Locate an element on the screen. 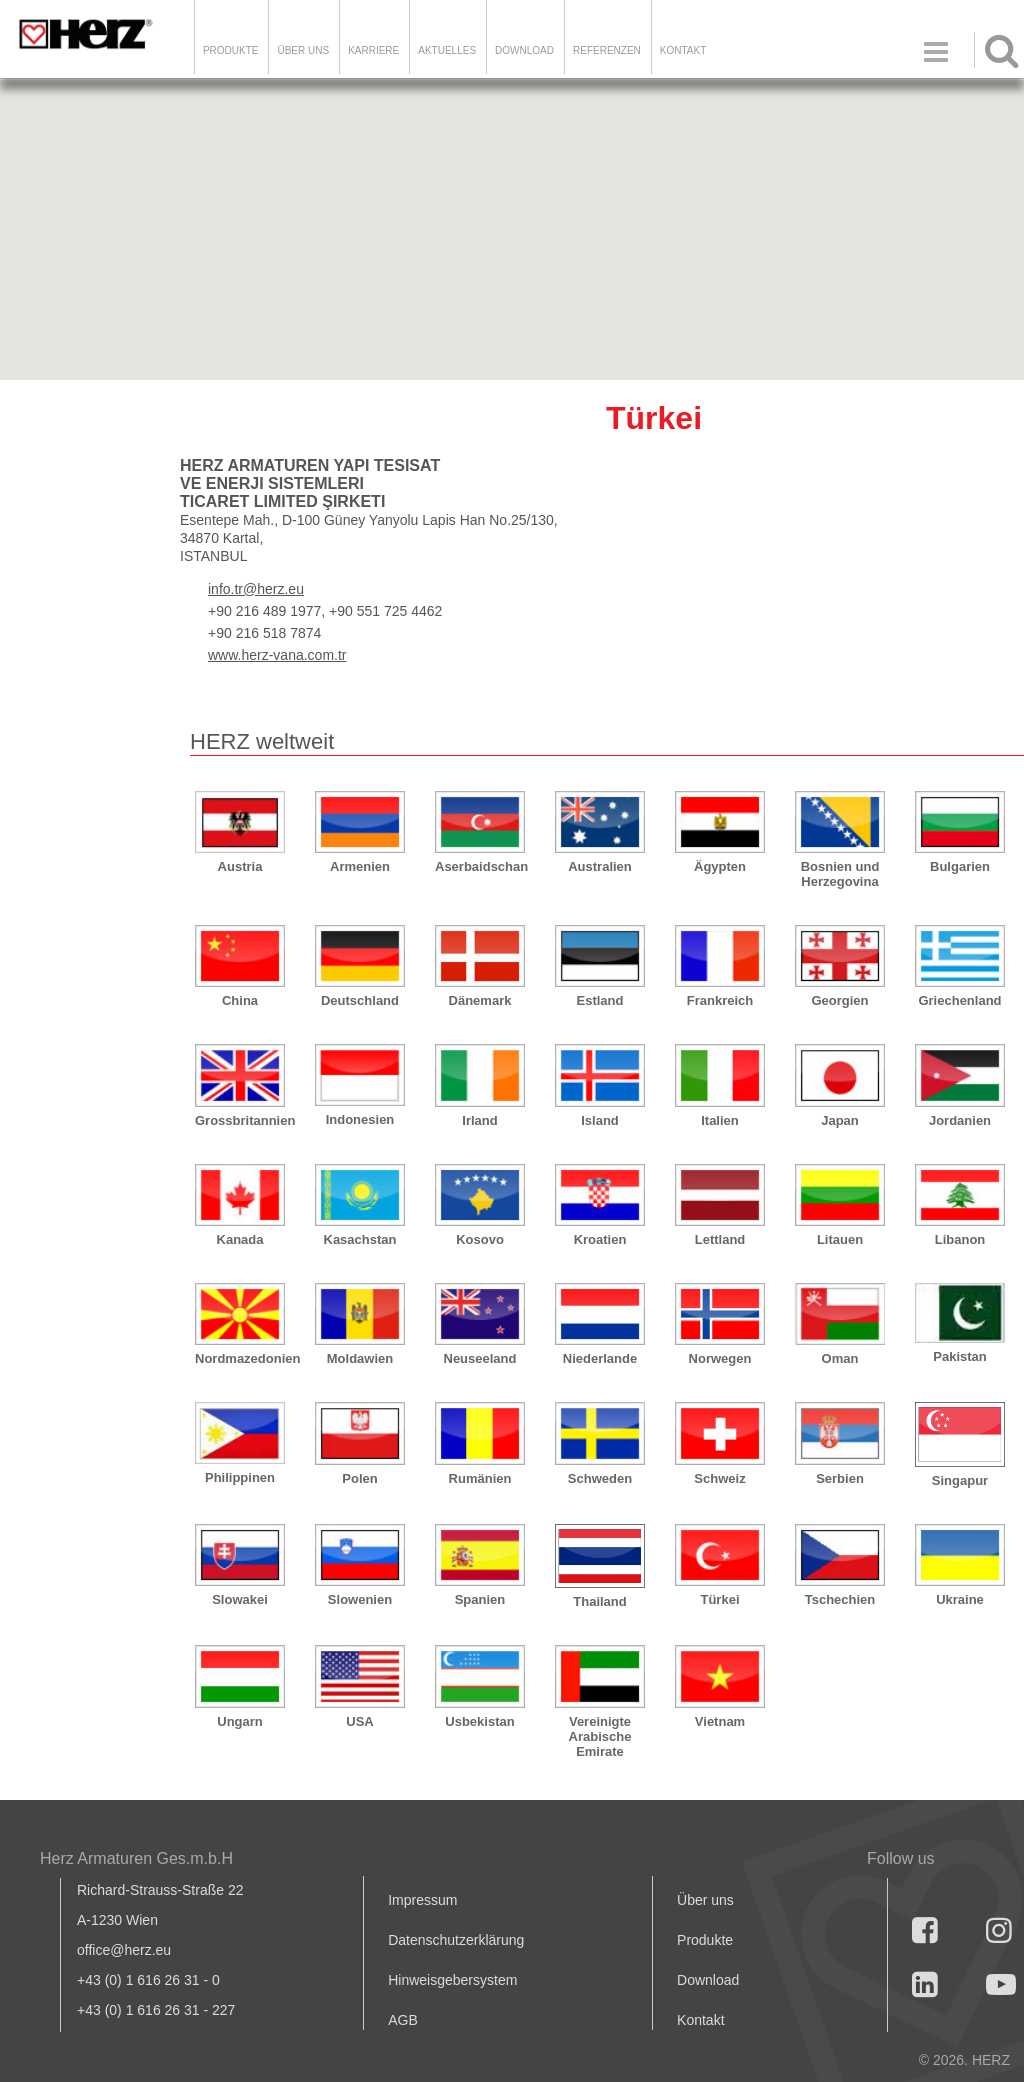 This screenshot has height=2082, width=1024. [button] is located at coordinates (893, 334).